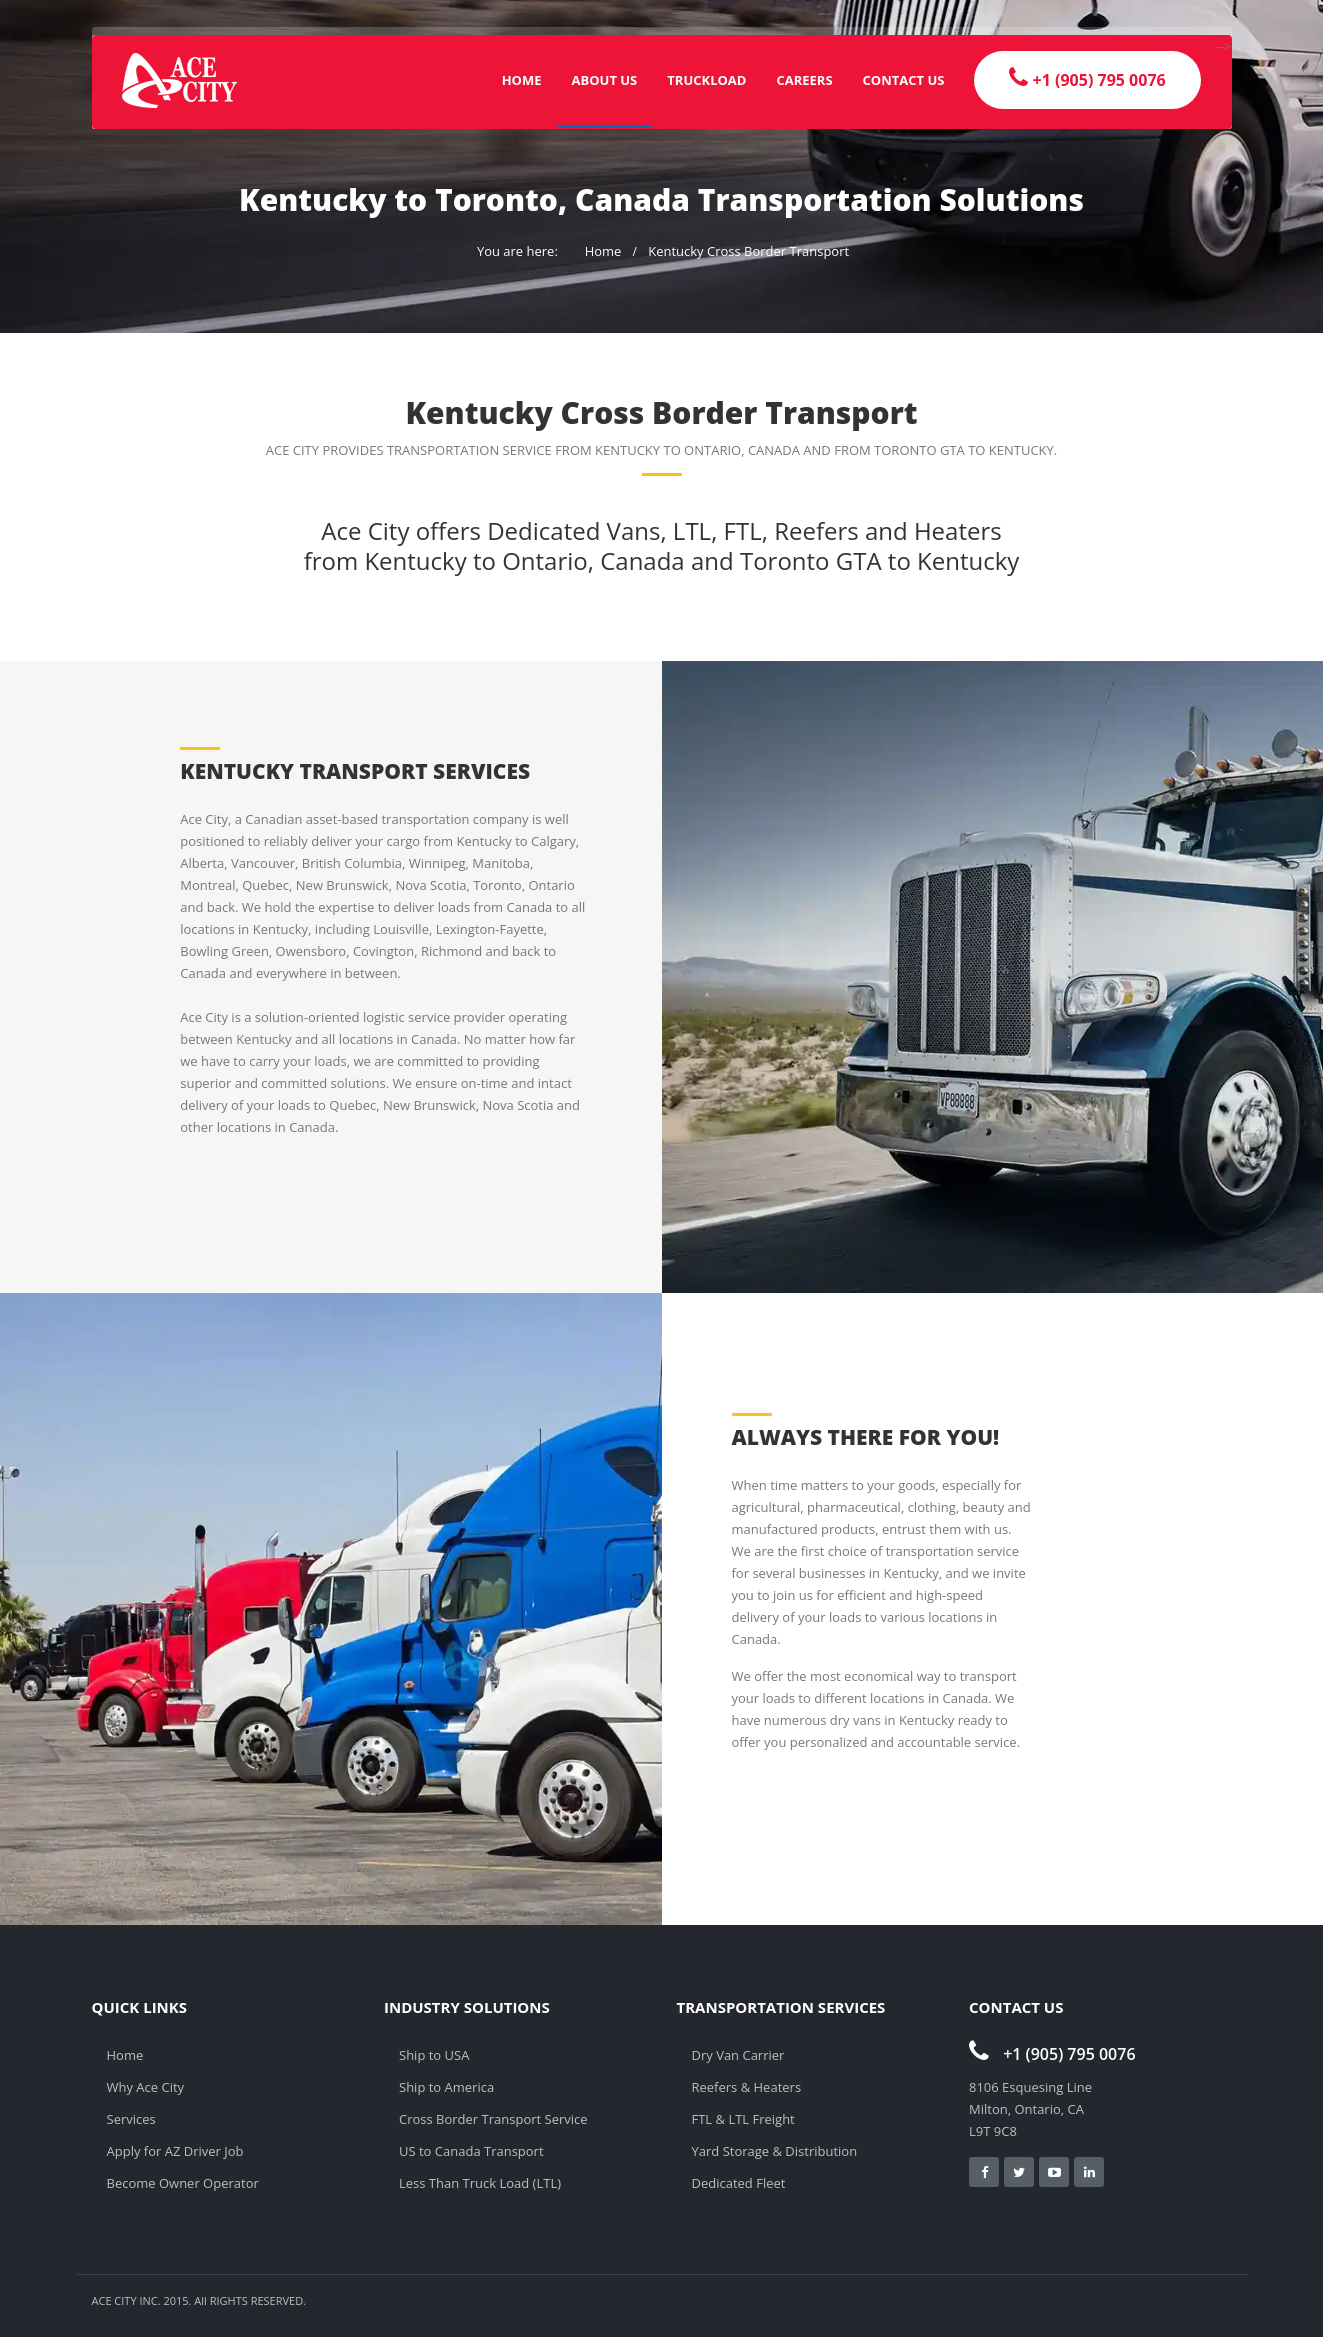 Image resolution: width=1323 pixels, height=2337 pixels. Describe the element at coordinates (706, 80) in the screenshot. I see `Truckload` at that location.